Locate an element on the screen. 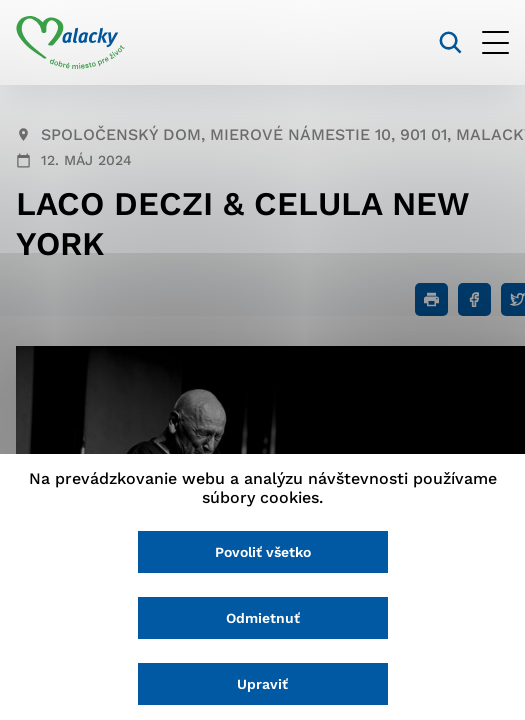 The image size is (525, 720). [Otvoriť menu] is located at coordinates (495, 42).